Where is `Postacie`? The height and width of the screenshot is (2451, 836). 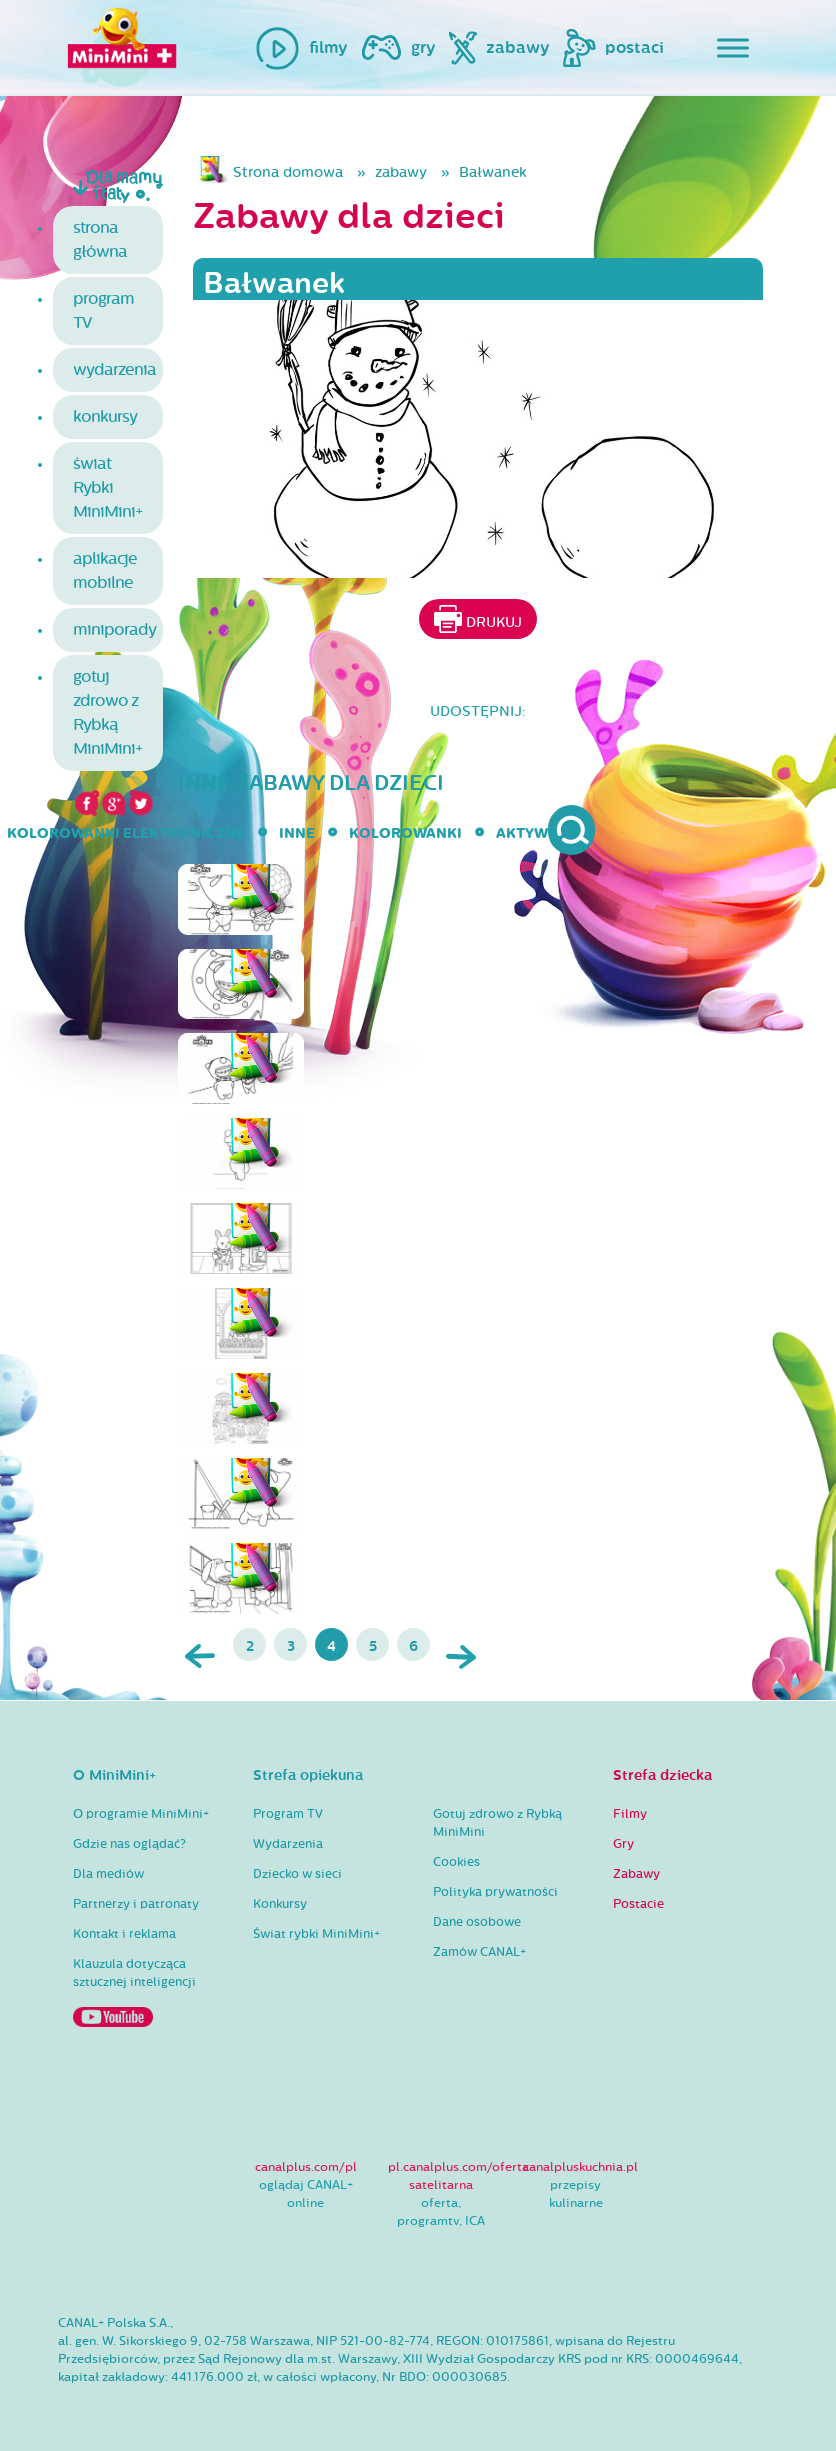 Postacie is located at coordinates (638, 1904).